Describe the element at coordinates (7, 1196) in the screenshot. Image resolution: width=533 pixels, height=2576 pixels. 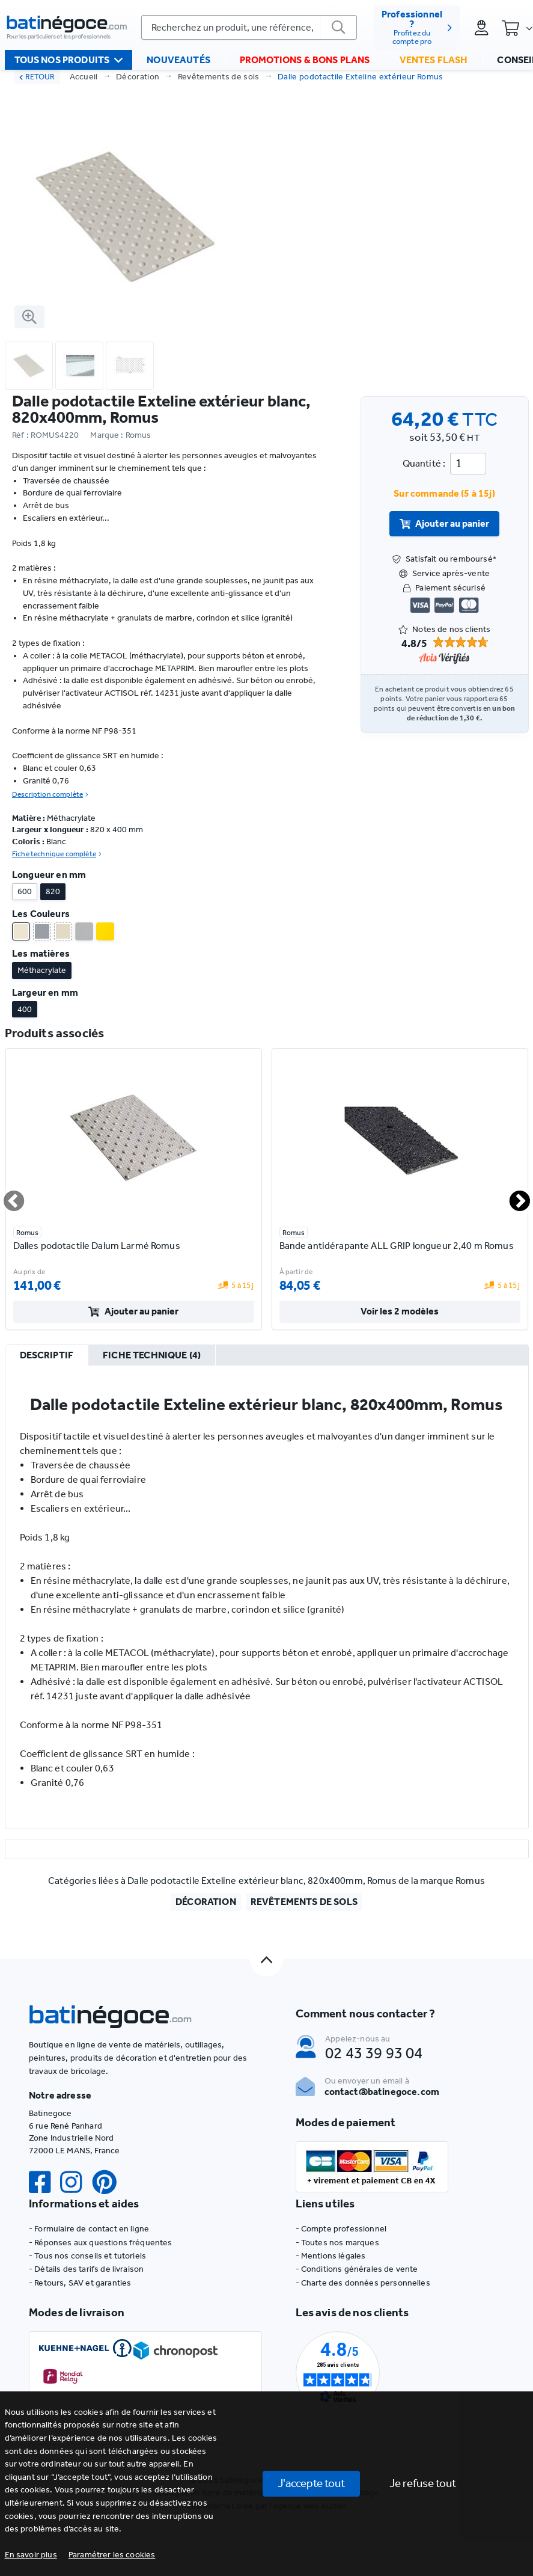
I see `Previous` at that location.